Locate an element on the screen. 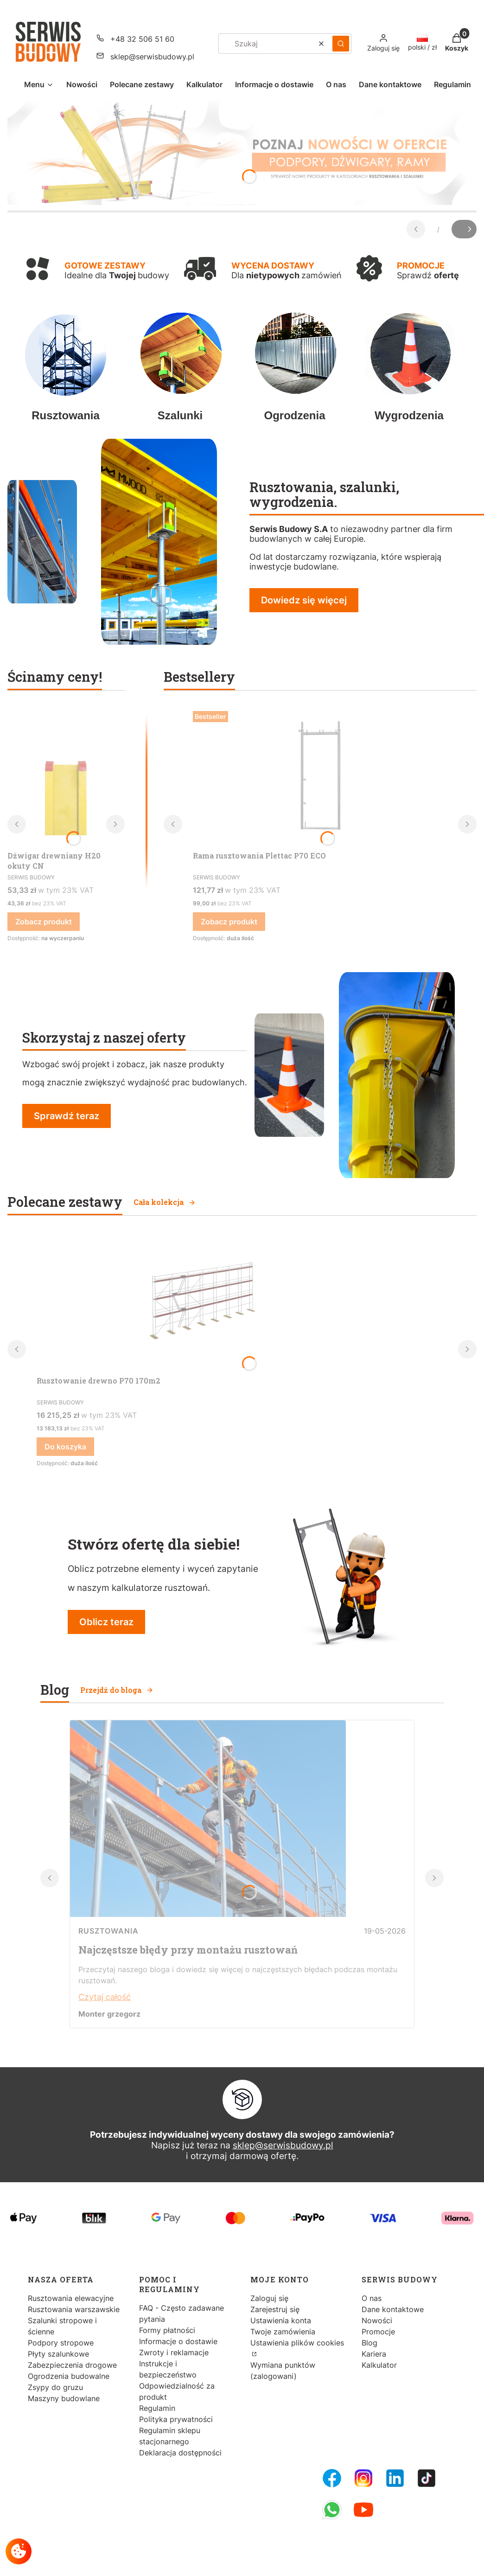  O nas is located at coordinates (372, 2298).